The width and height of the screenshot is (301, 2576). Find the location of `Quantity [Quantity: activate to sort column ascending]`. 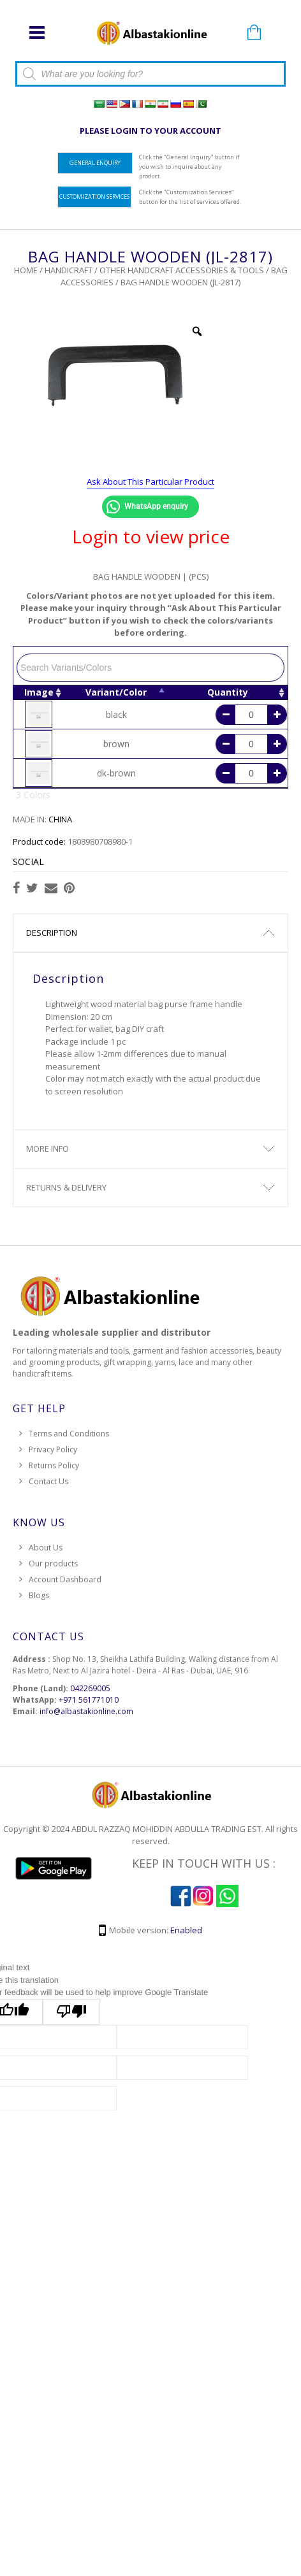

Quantity [Quantity: activate to sort column ascending] is located at coordinates (227, 692).